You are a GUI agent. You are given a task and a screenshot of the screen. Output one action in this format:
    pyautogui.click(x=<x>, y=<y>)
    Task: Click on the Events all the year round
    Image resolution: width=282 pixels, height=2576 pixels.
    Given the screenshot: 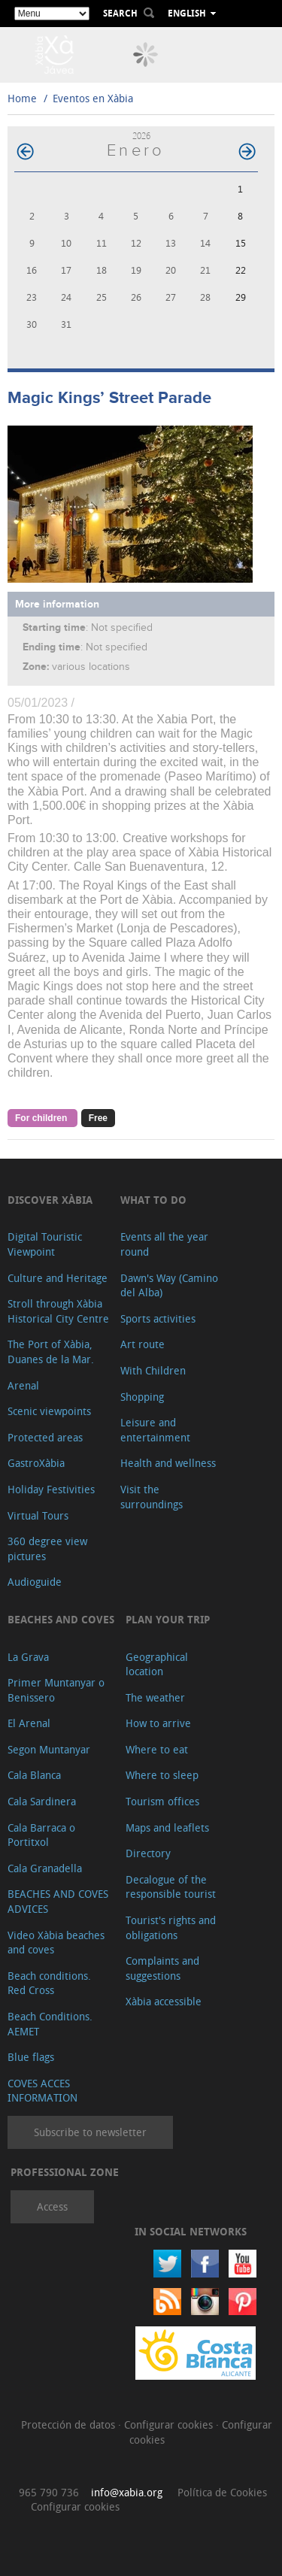 What is the action you would take?
    pyautogui.click(x=164, y=1244)
    